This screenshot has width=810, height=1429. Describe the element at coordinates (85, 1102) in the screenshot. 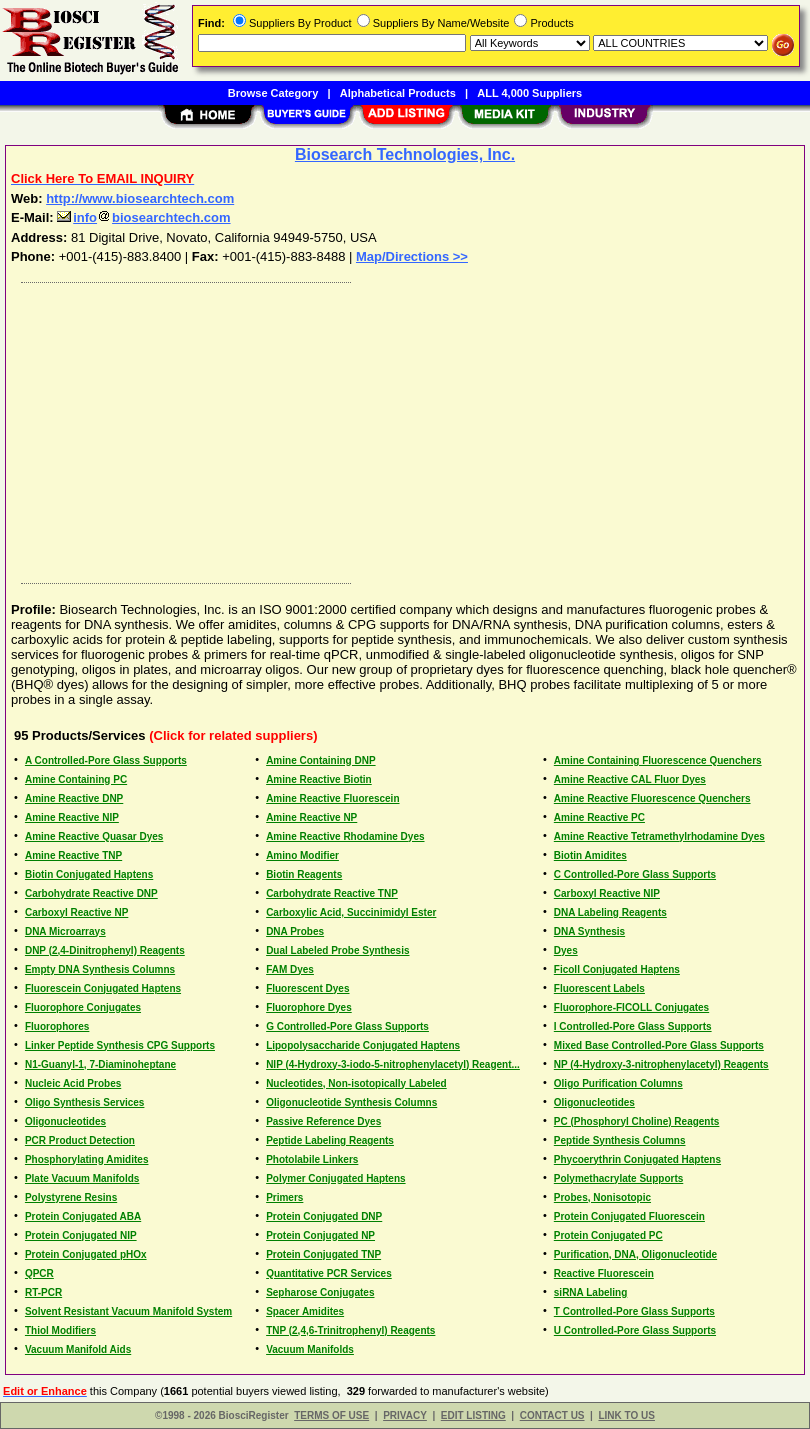

I see `Oligo Synthesis Services` at that location.